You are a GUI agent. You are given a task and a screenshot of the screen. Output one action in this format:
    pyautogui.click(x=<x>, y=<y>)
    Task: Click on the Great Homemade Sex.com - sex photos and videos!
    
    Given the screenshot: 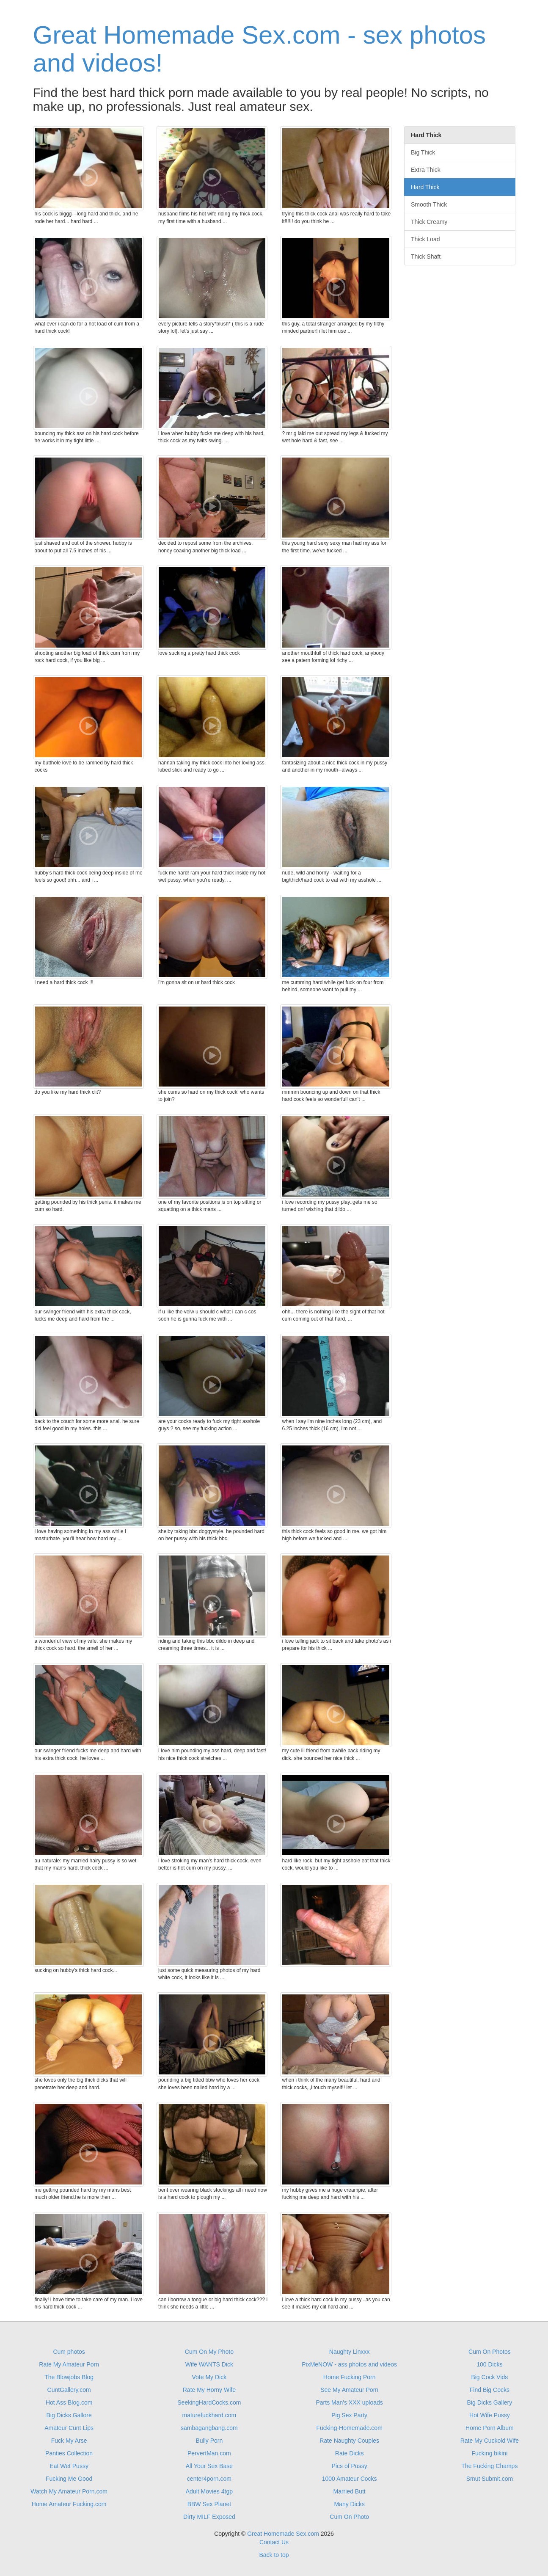 What is the action you would take?
    pyautogui.click(x=259, y=49)
    